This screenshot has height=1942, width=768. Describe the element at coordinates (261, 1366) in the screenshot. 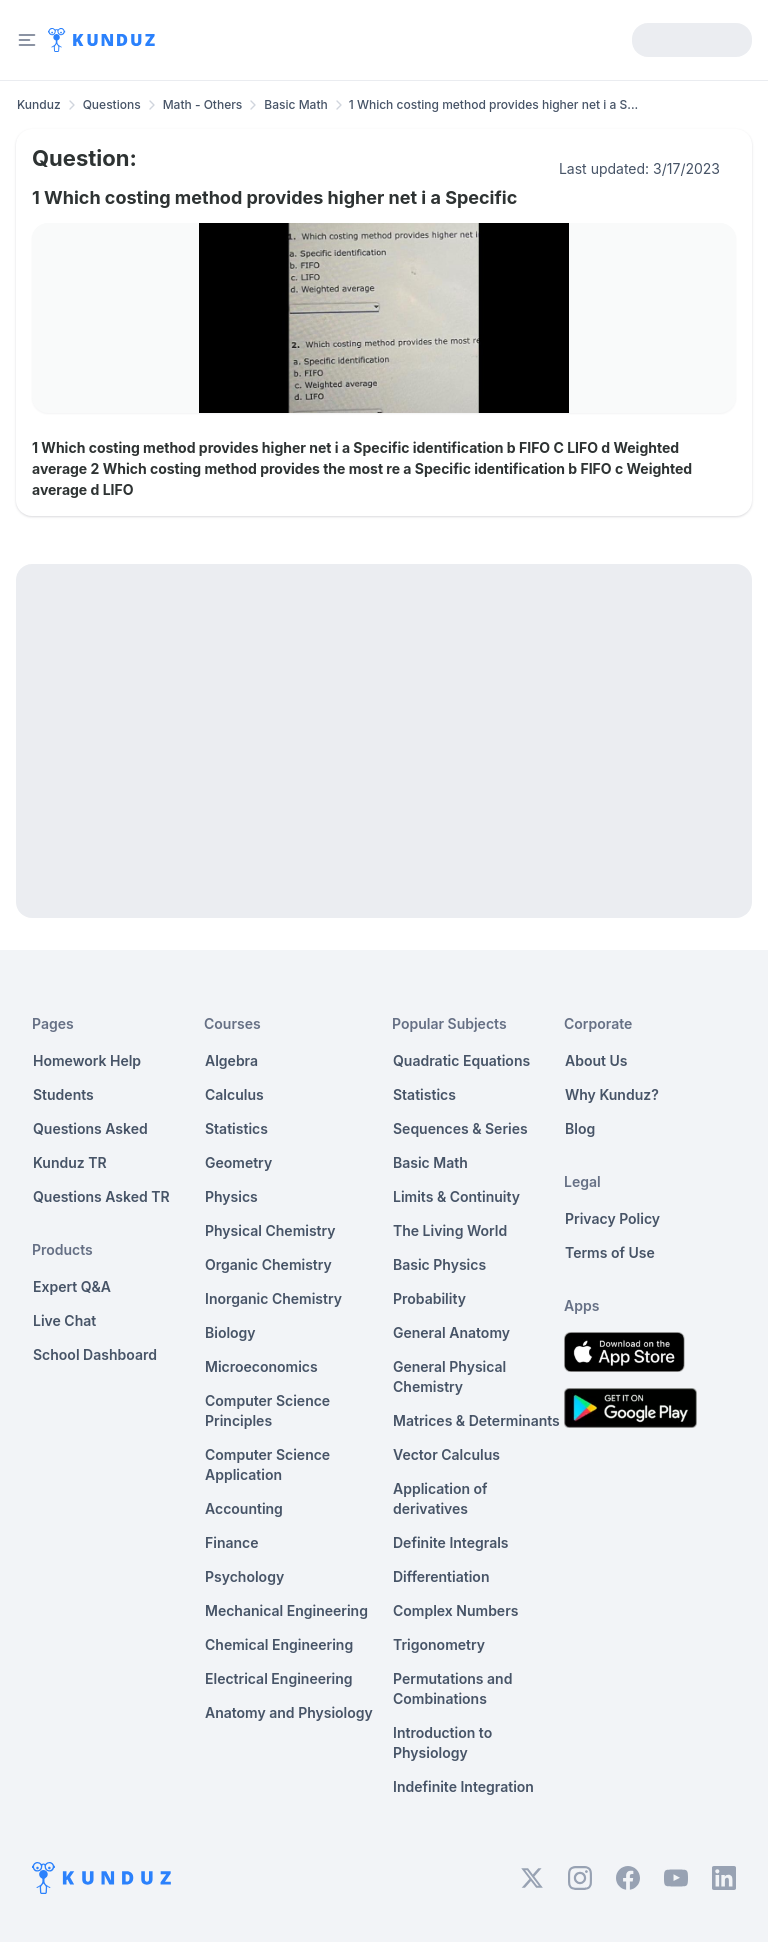

I see `Microeconomics` at that location.